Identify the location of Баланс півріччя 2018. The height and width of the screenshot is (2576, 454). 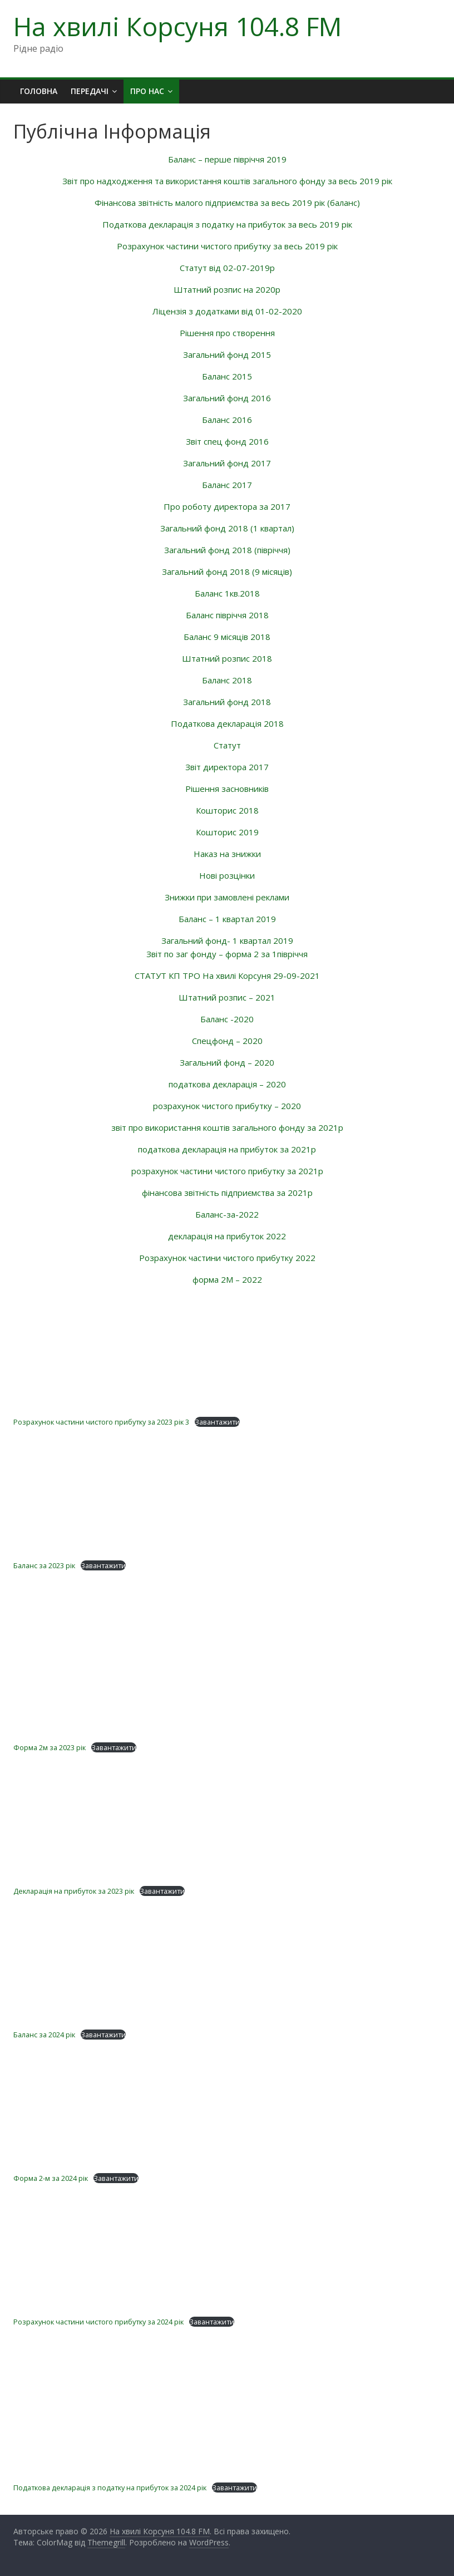
(227, 614).